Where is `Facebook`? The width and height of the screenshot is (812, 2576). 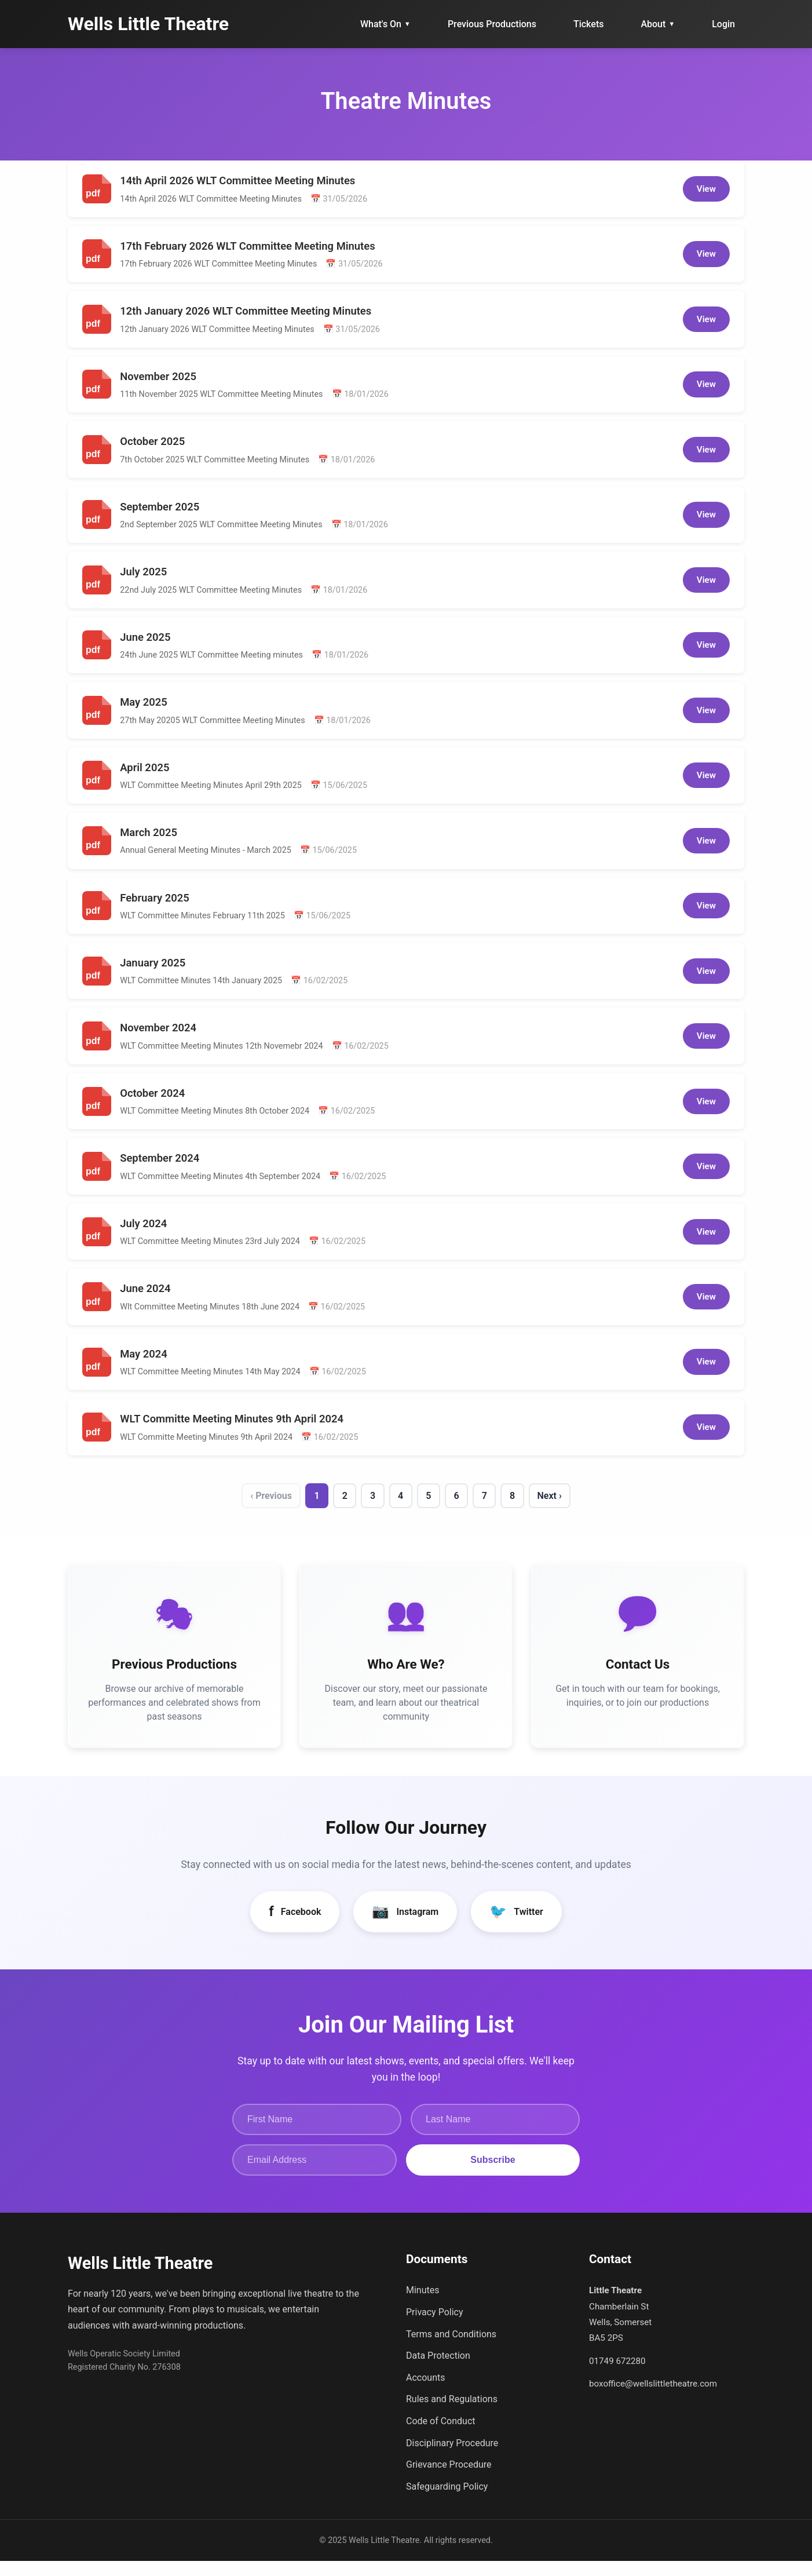 Facebook is located at coordinates (295, 1926).